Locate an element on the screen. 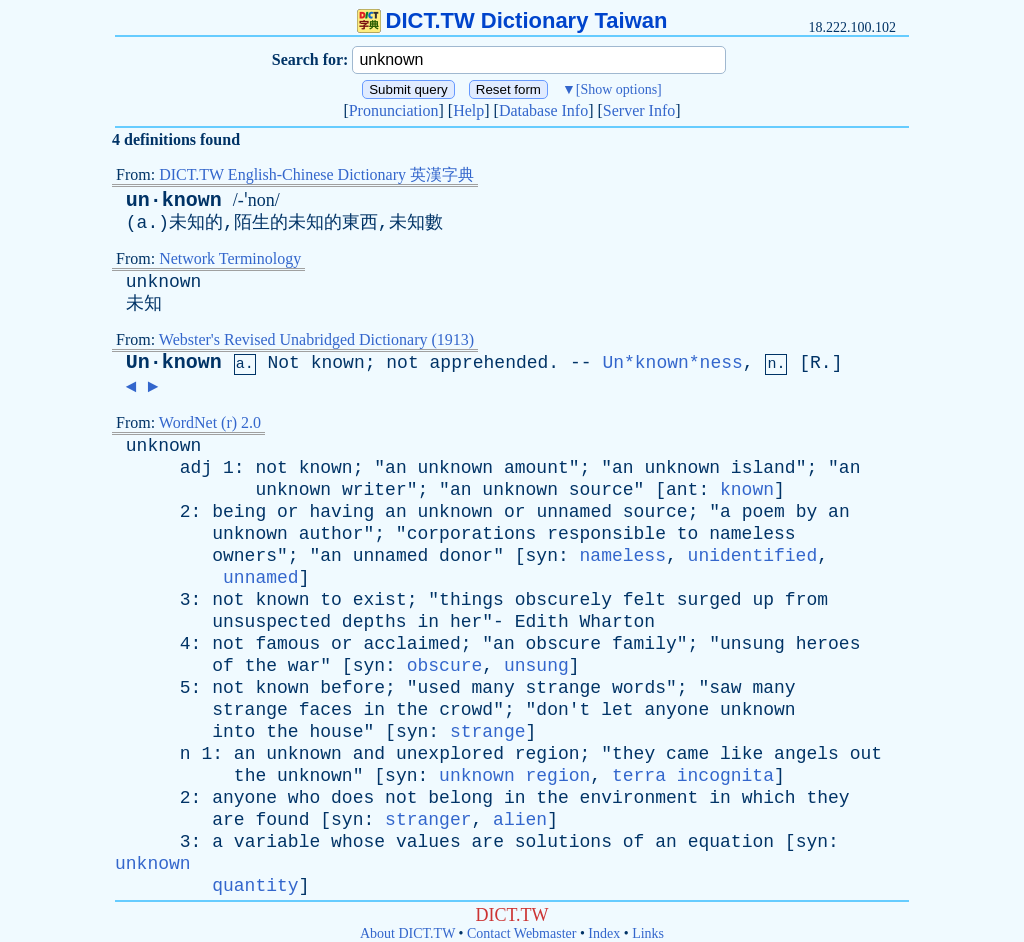  angels is located at coordinates (806, 754).